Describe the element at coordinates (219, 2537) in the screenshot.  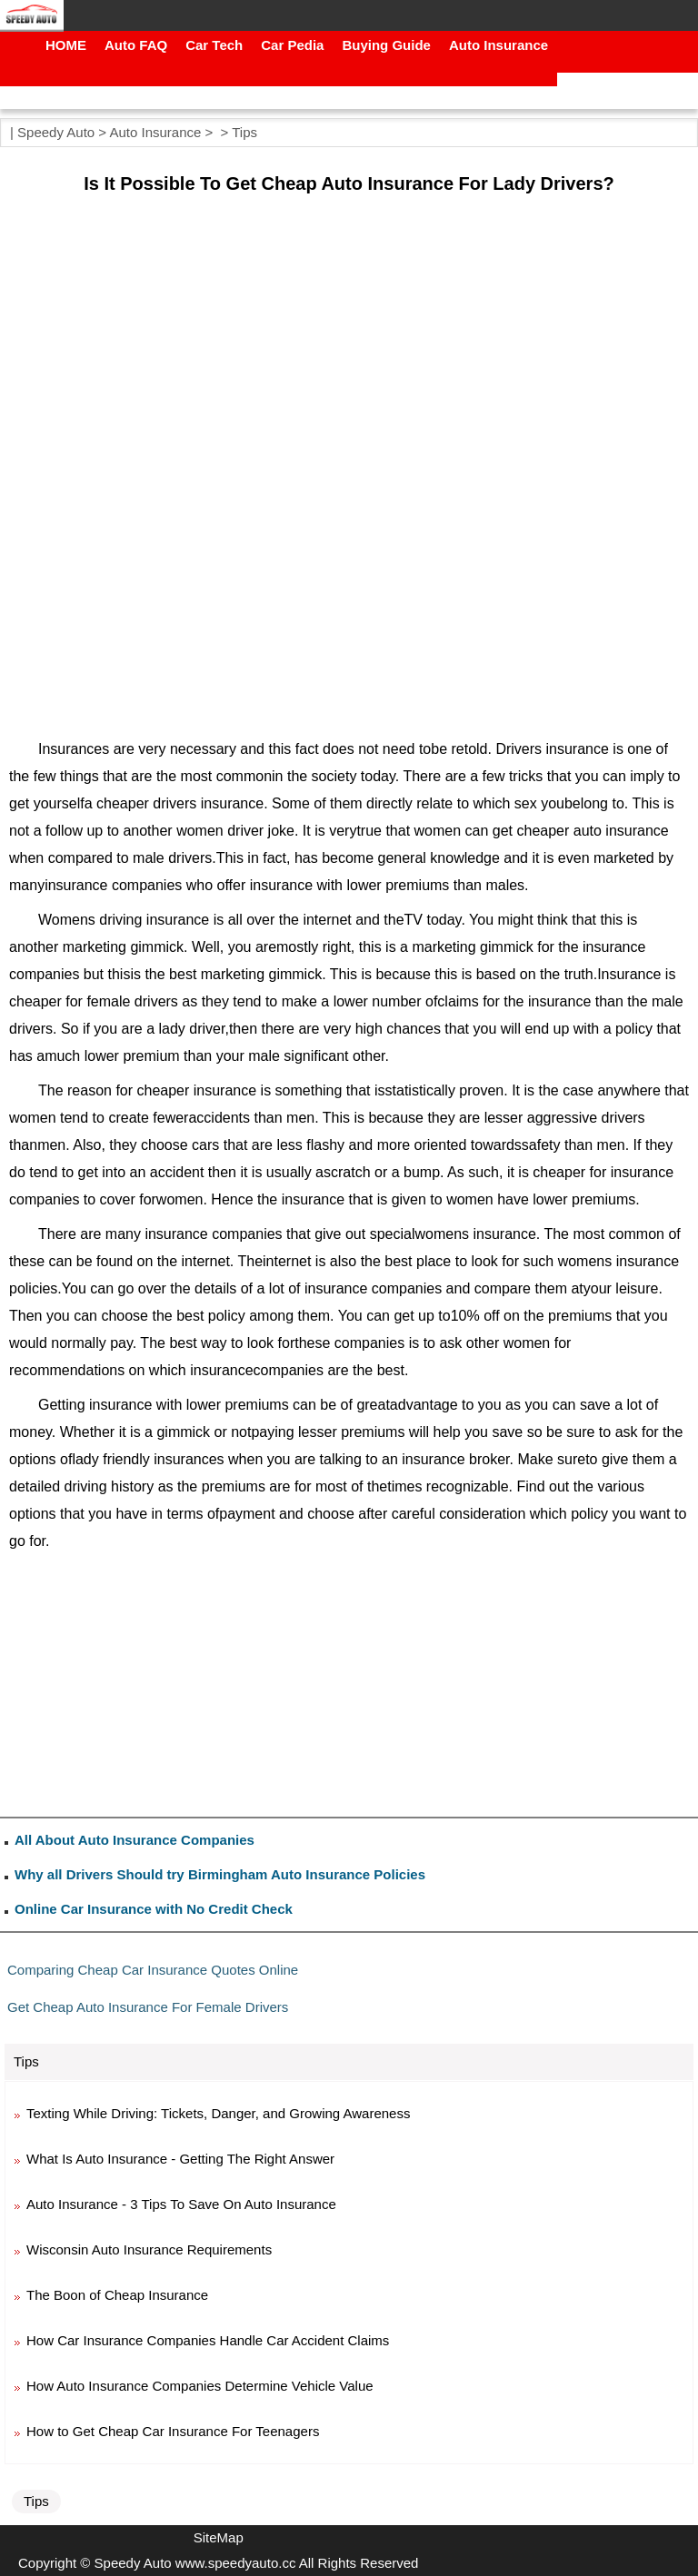
I see `SiteMap` at that location.